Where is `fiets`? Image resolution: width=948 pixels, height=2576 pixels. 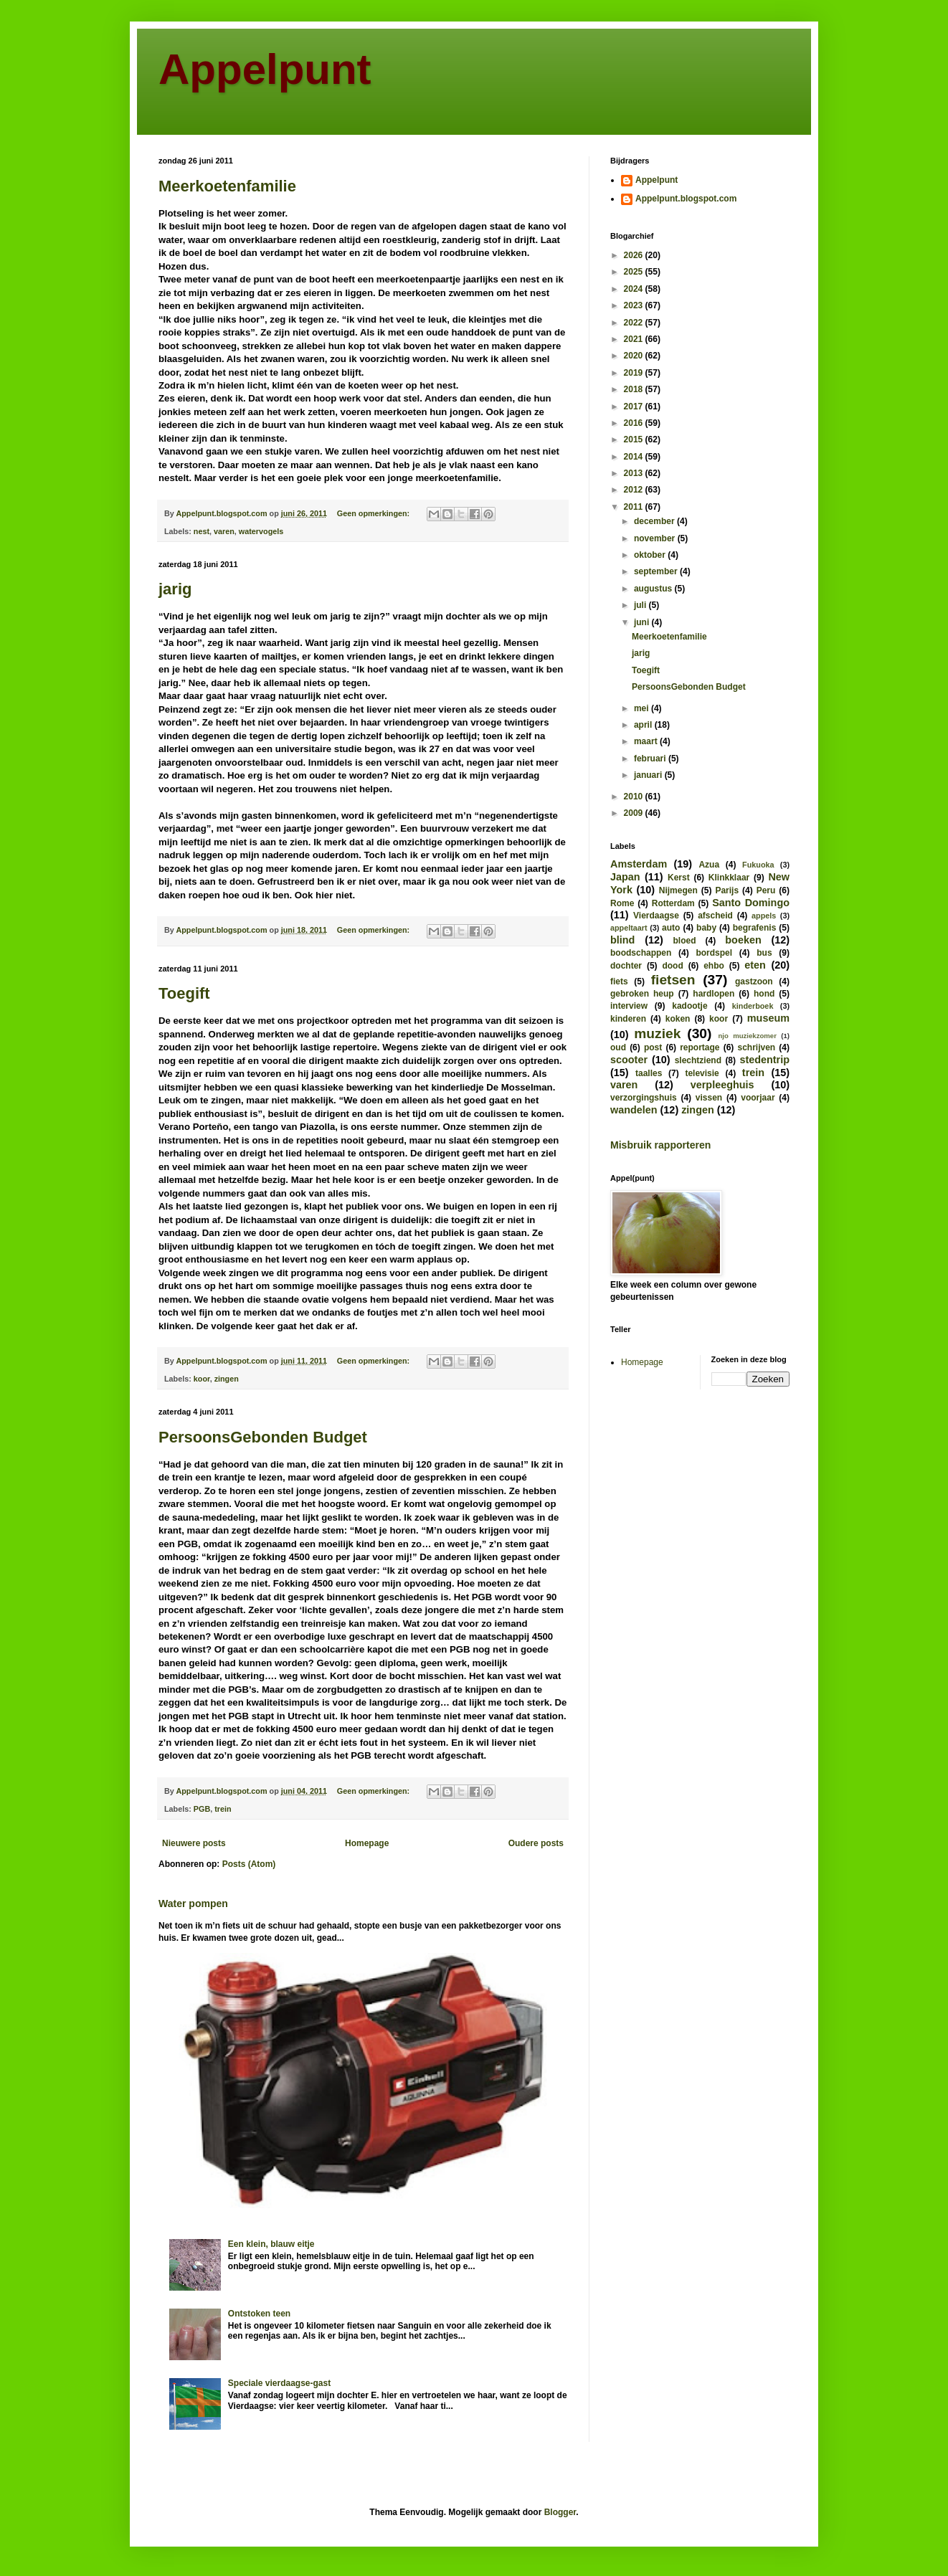
fiets is located at coordinates (619, 981).